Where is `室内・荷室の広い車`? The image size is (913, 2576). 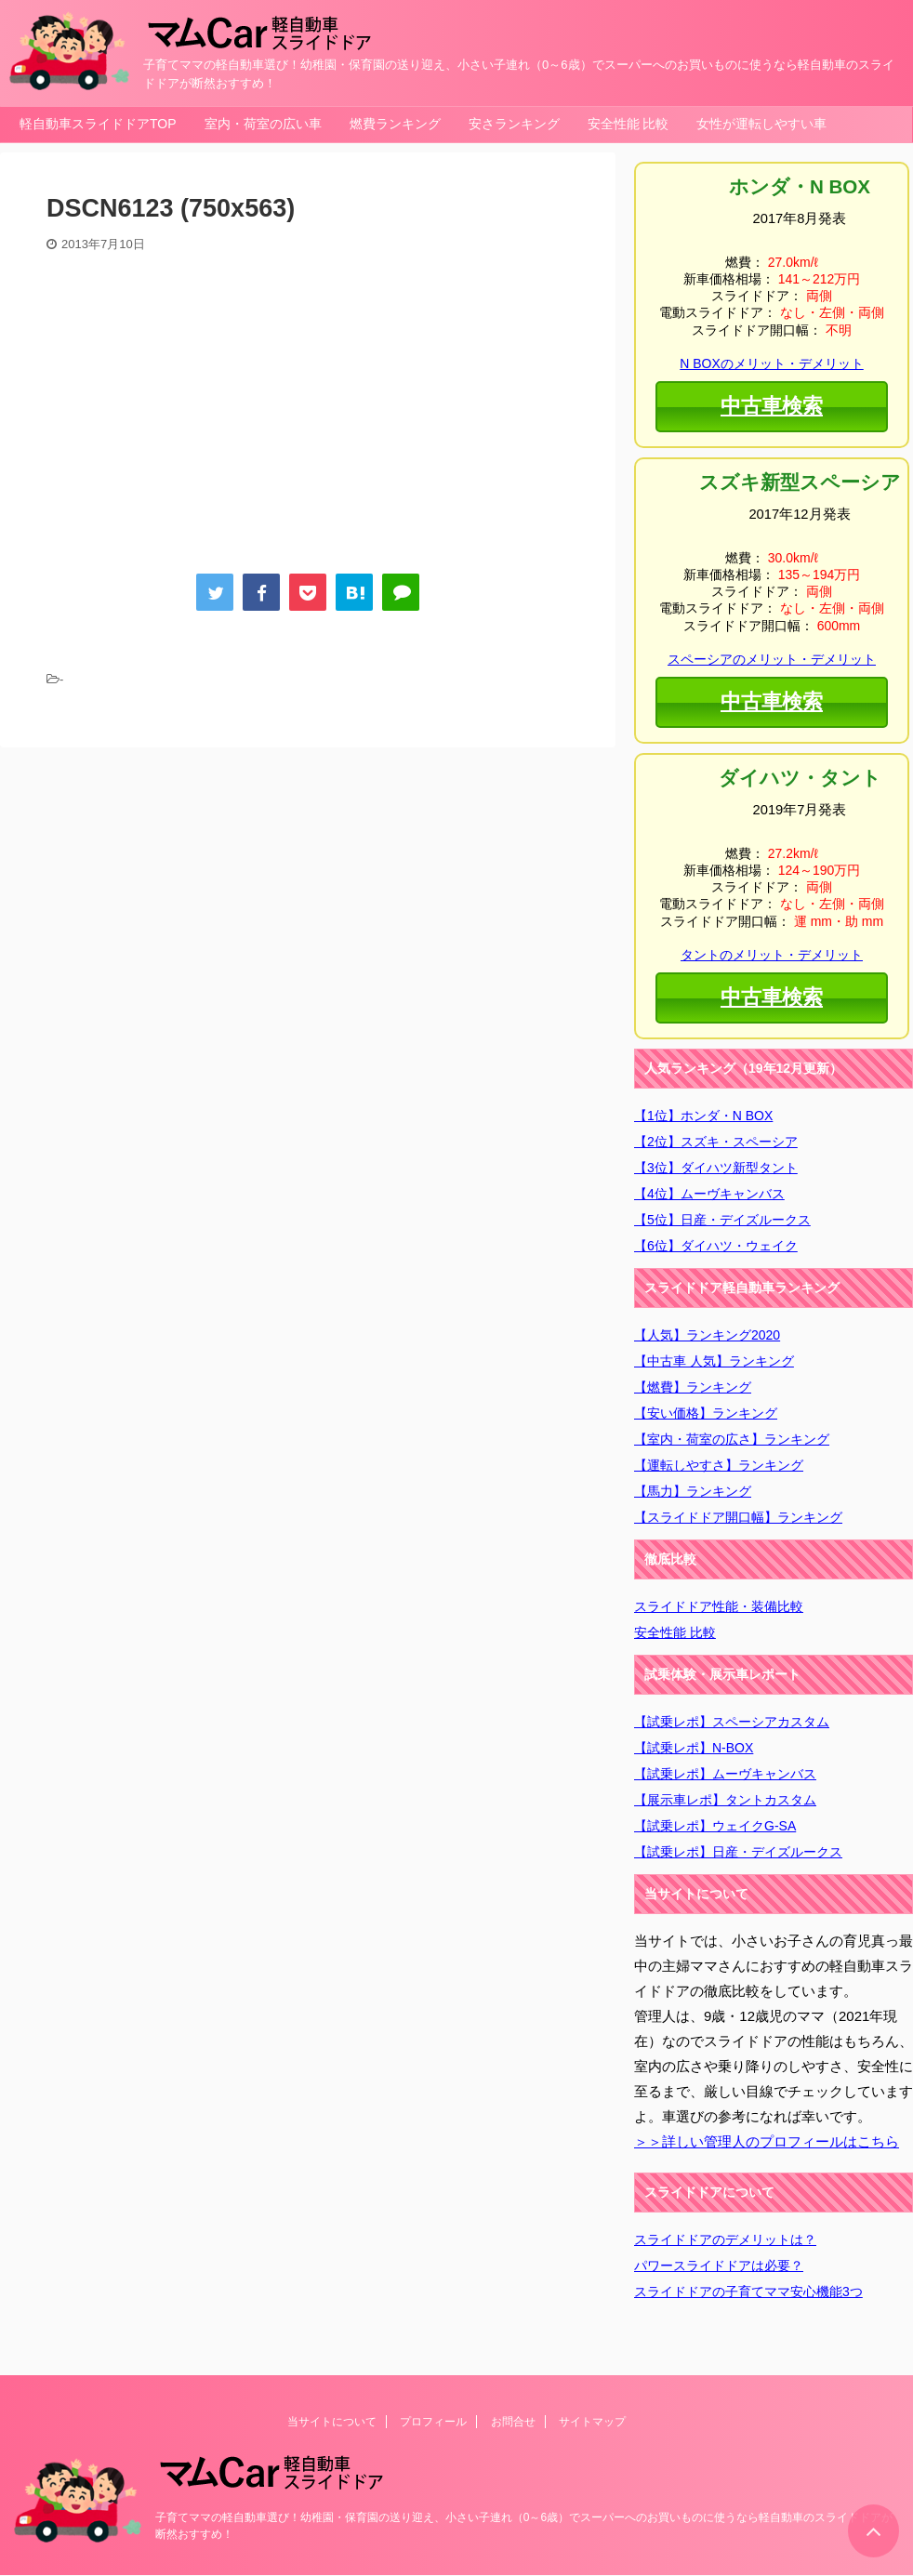 室内・荷室の広い車 is located at coordinates (263, 123).